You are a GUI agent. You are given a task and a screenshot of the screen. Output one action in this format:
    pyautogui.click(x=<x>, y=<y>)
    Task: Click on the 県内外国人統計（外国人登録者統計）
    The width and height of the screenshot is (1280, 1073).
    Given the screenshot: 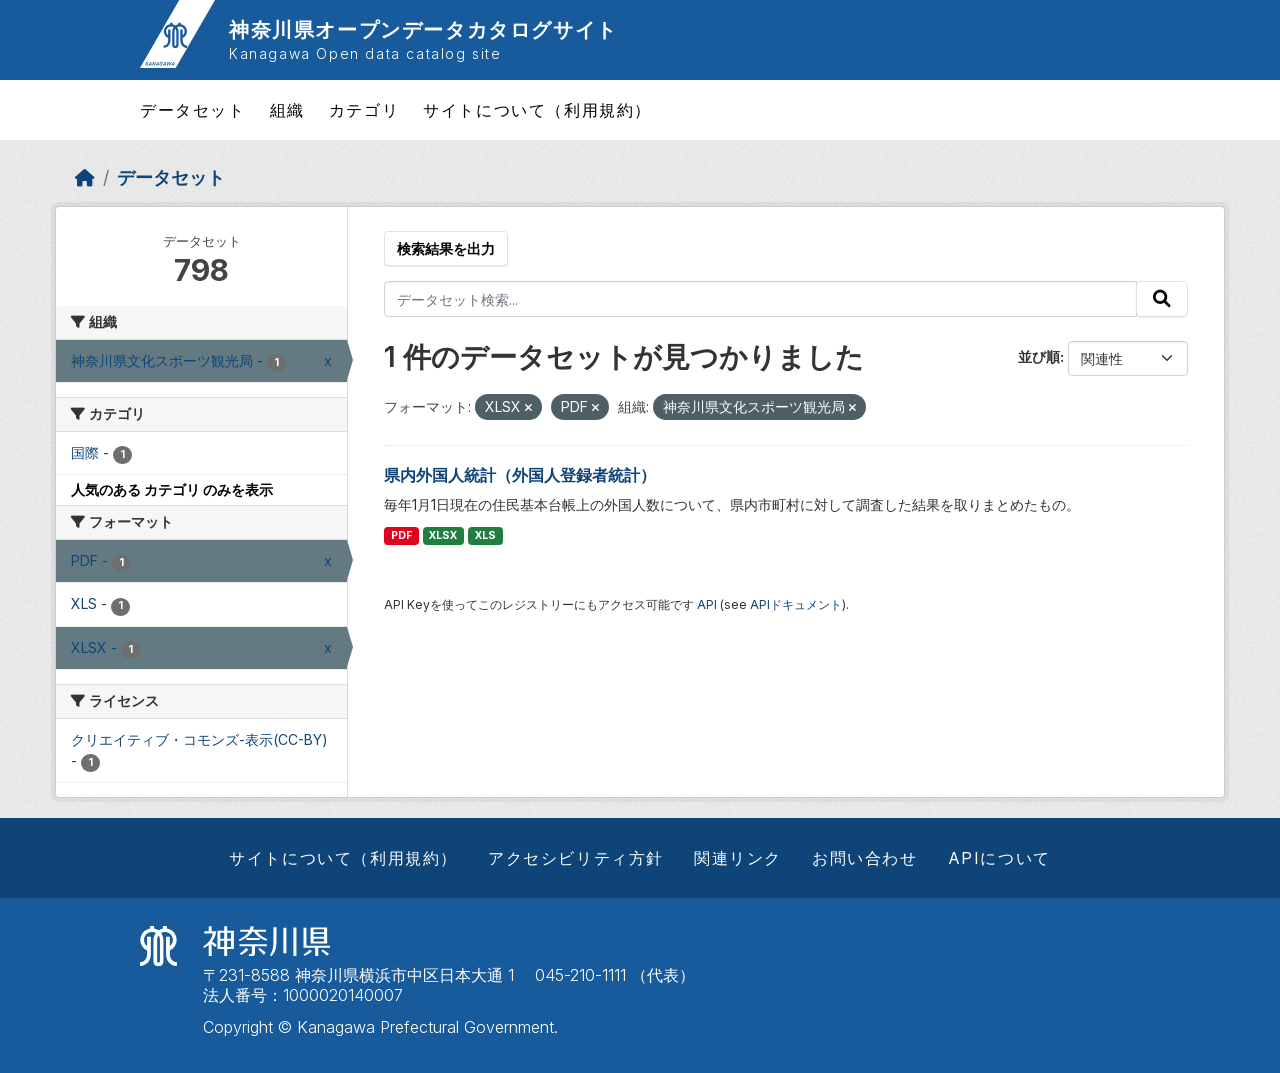 What is the action you would take?
    pyautogui.click(x=520, y=475)
    